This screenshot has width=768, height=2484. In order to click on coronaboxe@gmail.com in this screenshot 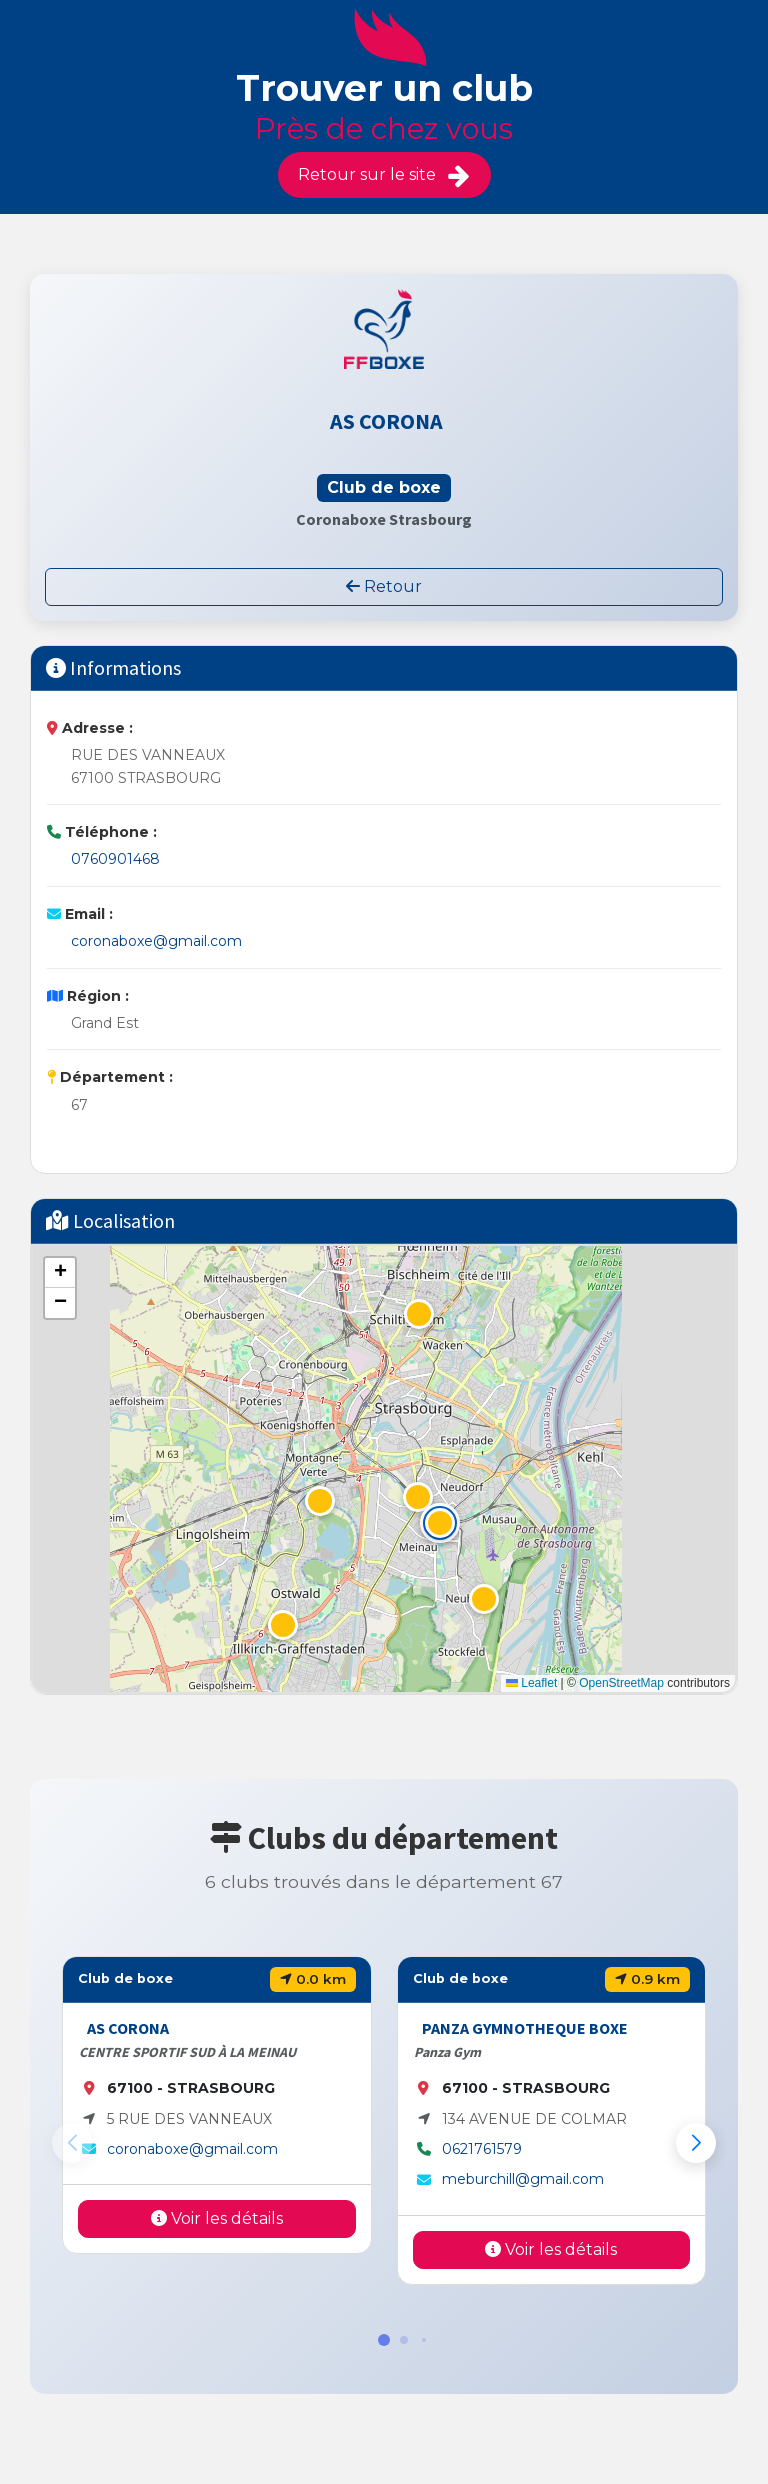, I will do `click(156, 941)`.